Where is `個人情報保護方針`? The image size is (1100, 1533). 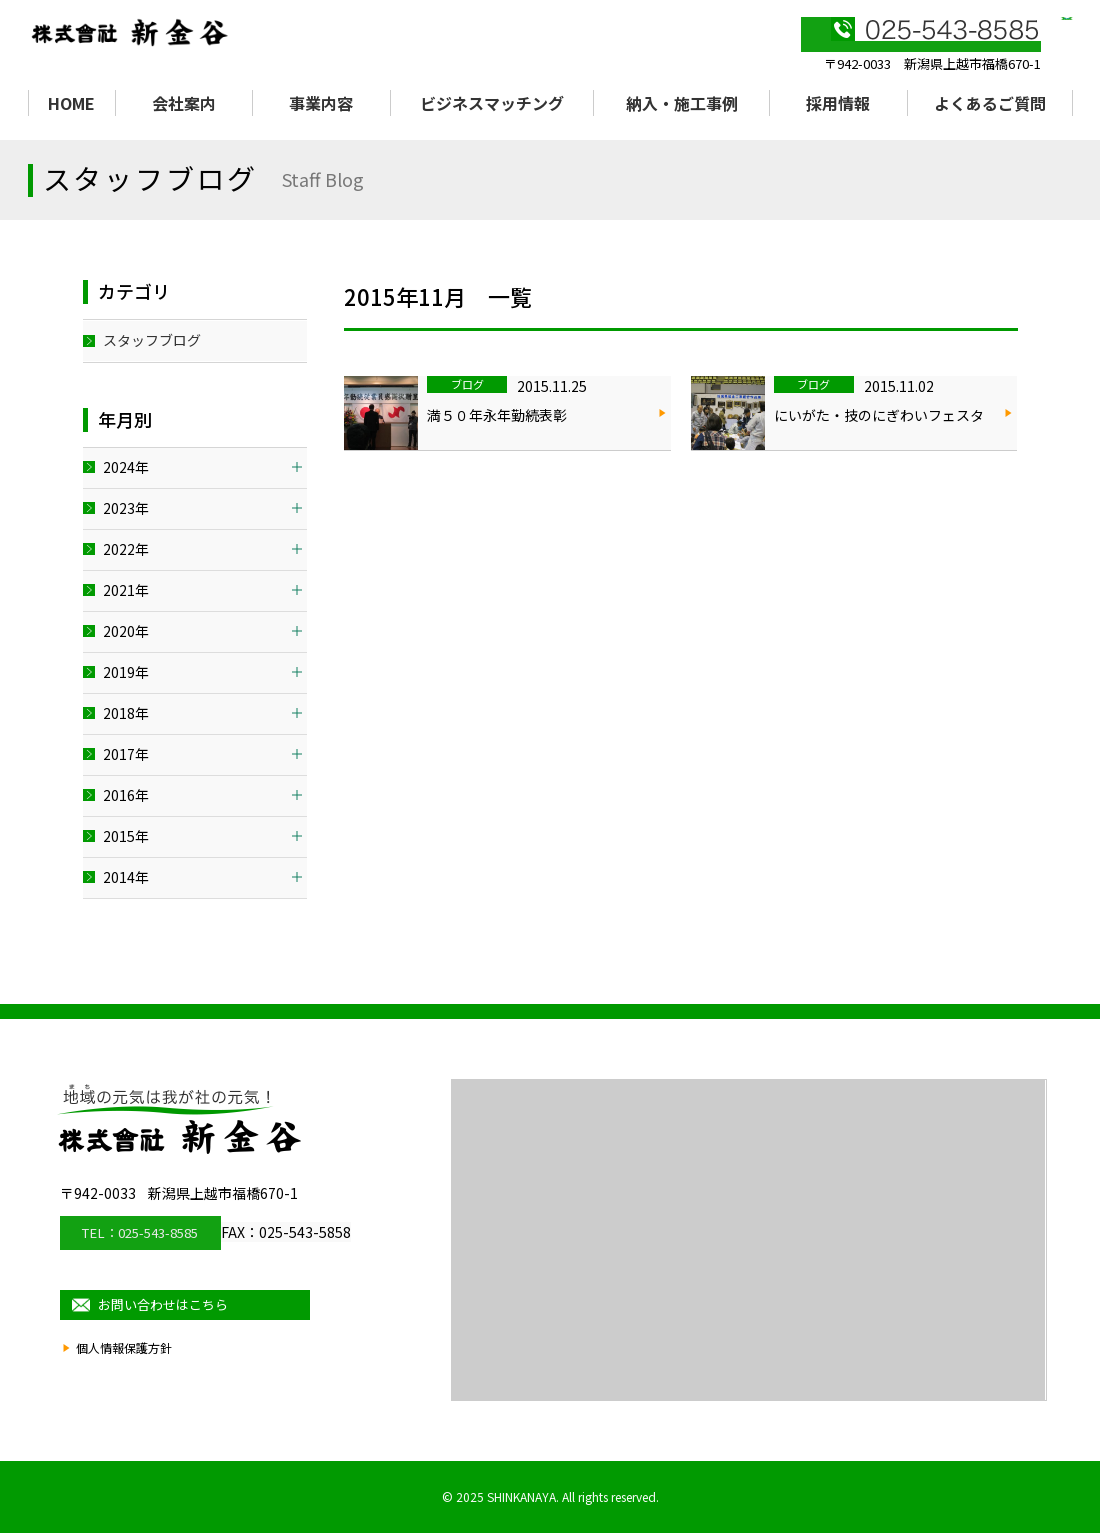
個人情報保護方針 is located at coordinates (128, 1351).